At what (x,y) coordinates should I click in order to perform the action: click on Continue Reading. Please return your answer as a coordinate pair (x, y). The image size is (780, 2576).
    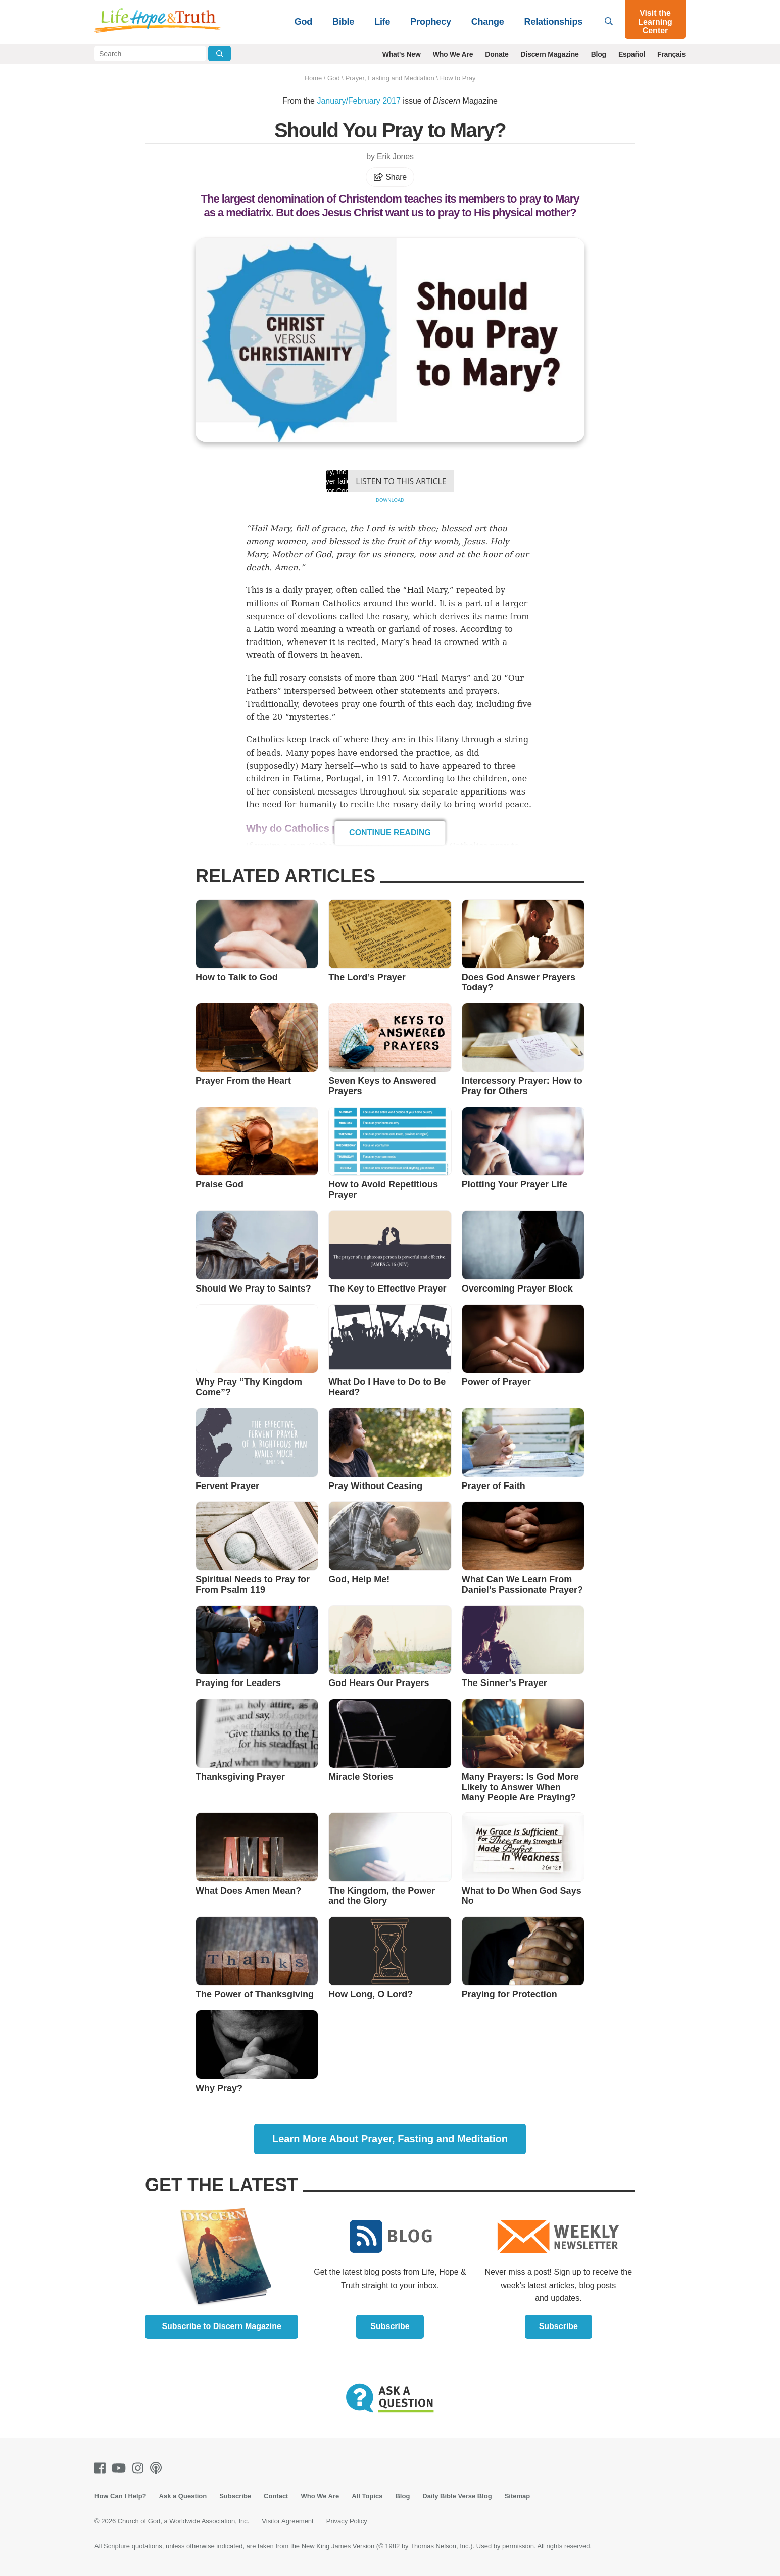
    Looking at the image, I should click on (390, 832).